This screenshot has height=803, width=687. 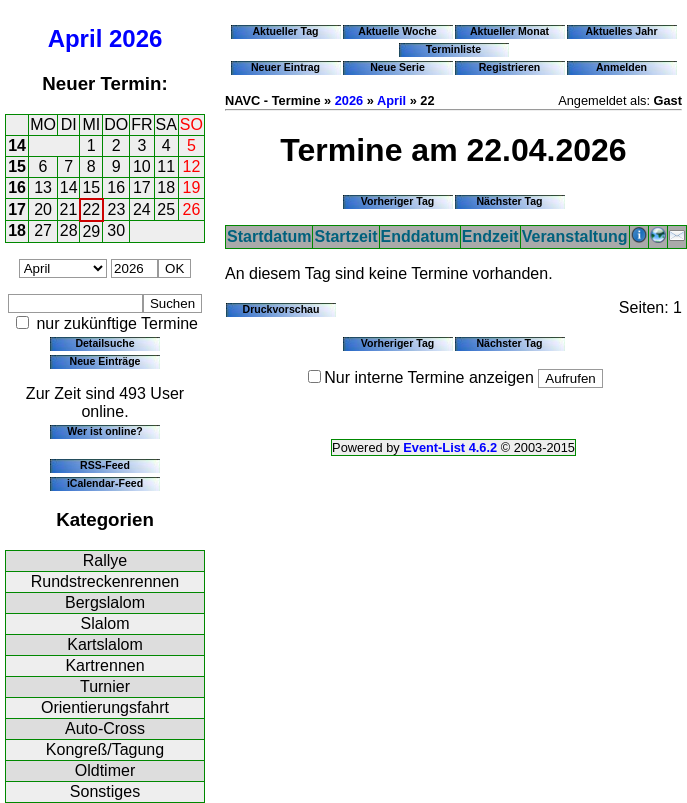 What do you see at coordinates (142, 187) in the screenshot?
I see `17` at bounding box center [142, 187].